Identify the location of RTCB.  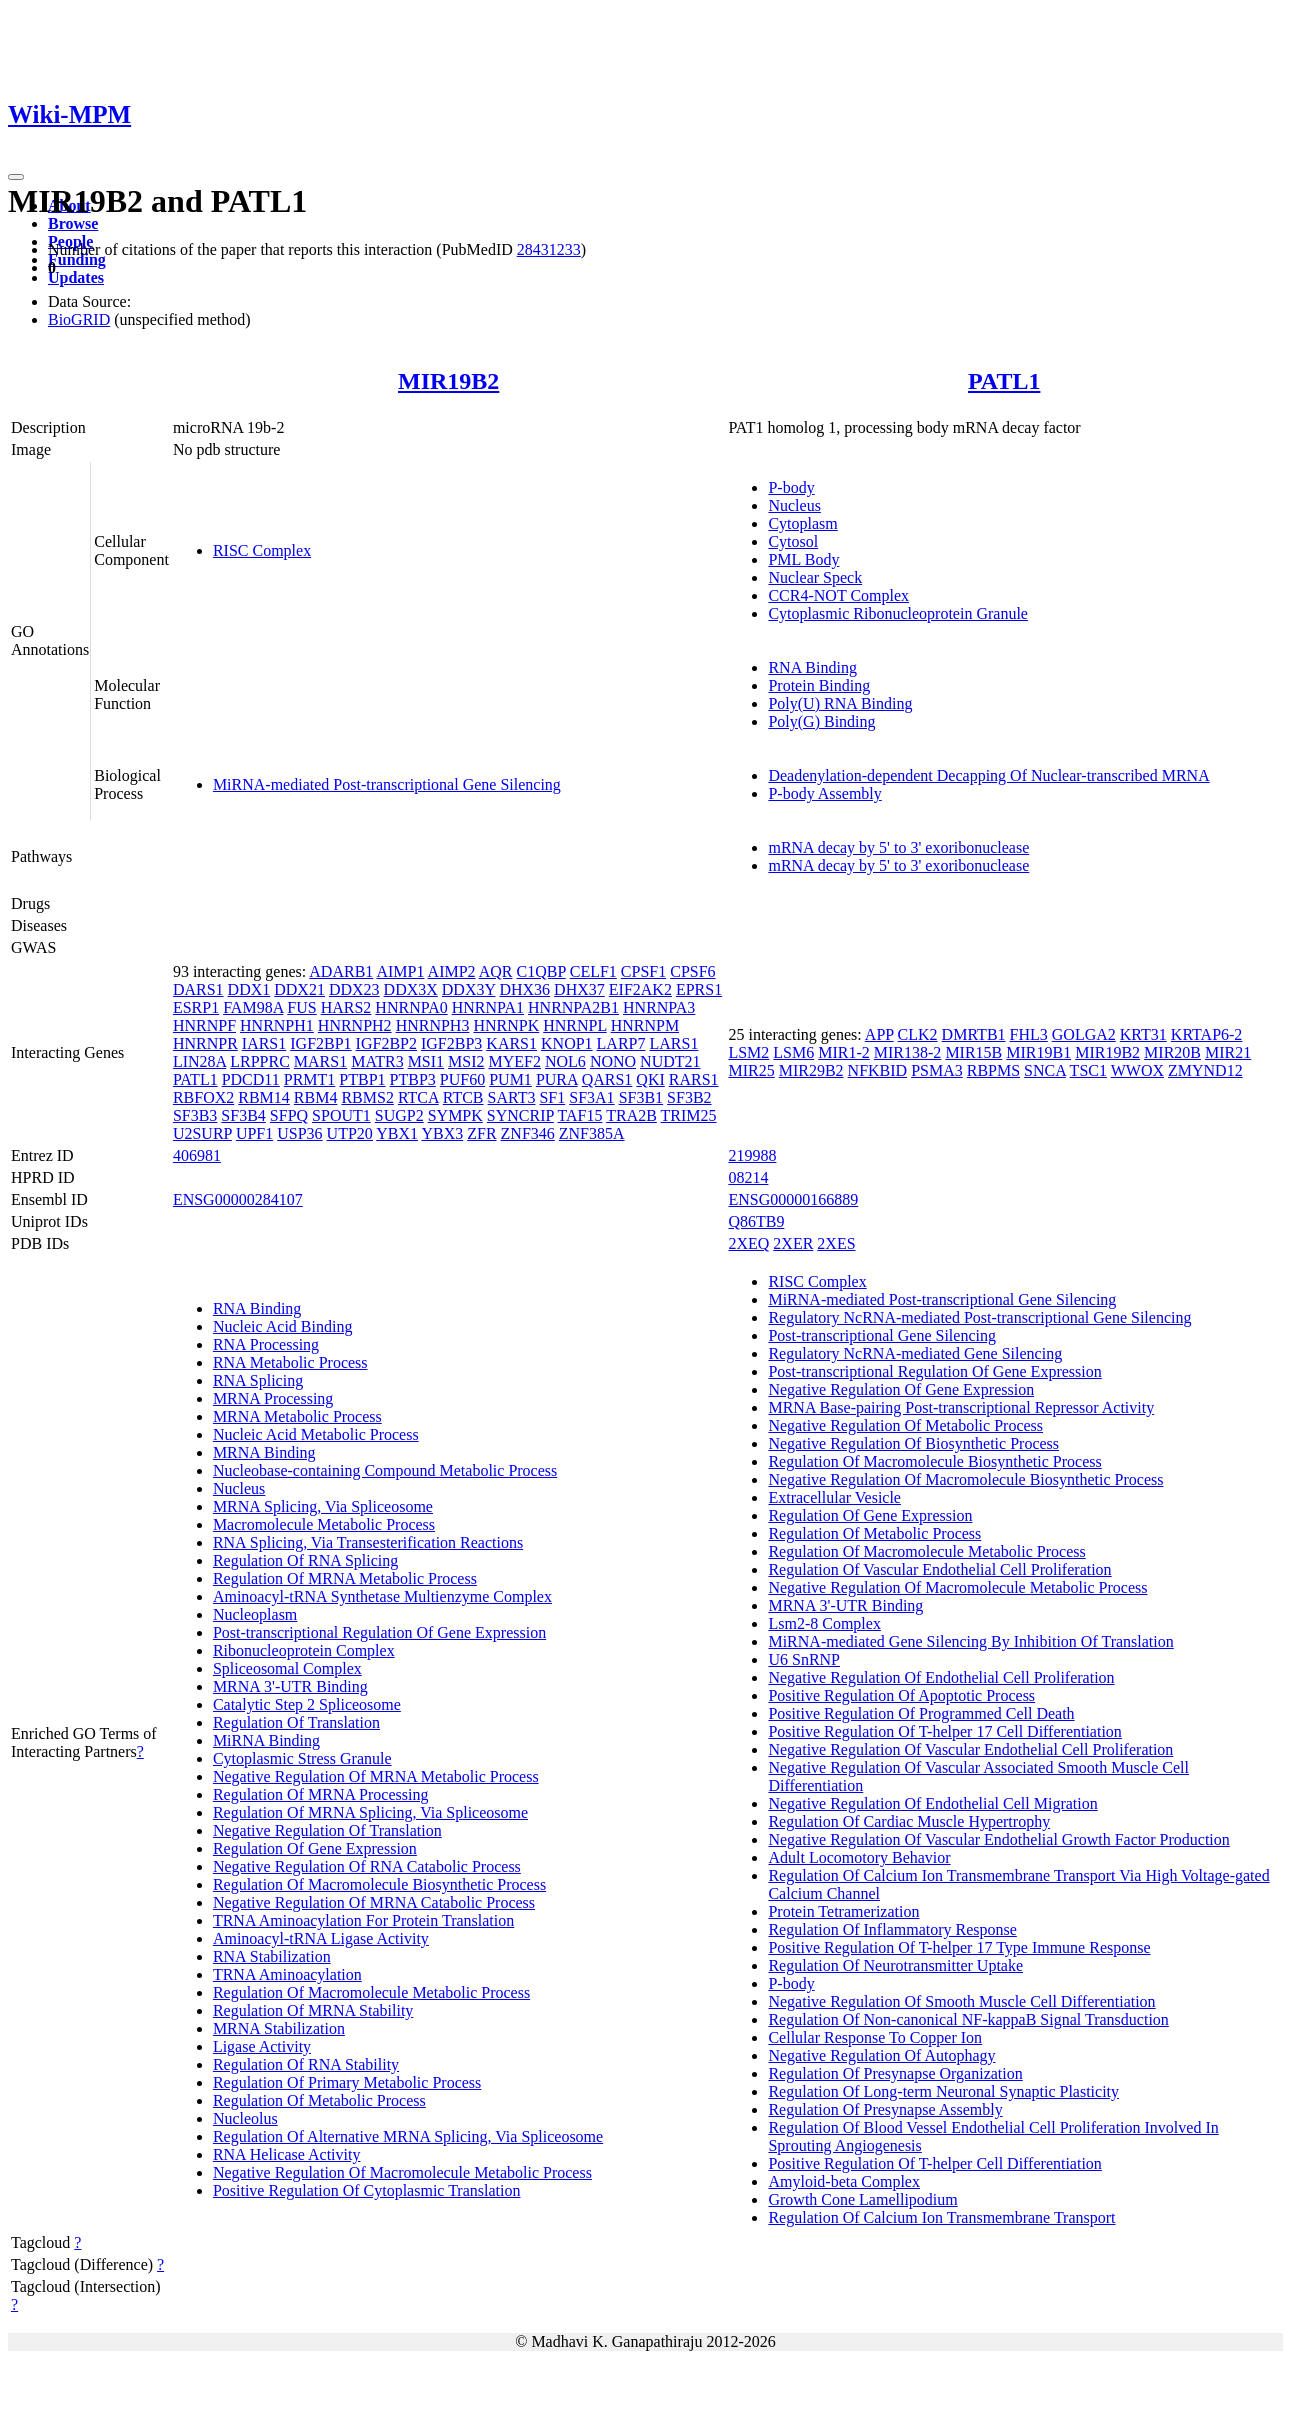
(463, 1097).